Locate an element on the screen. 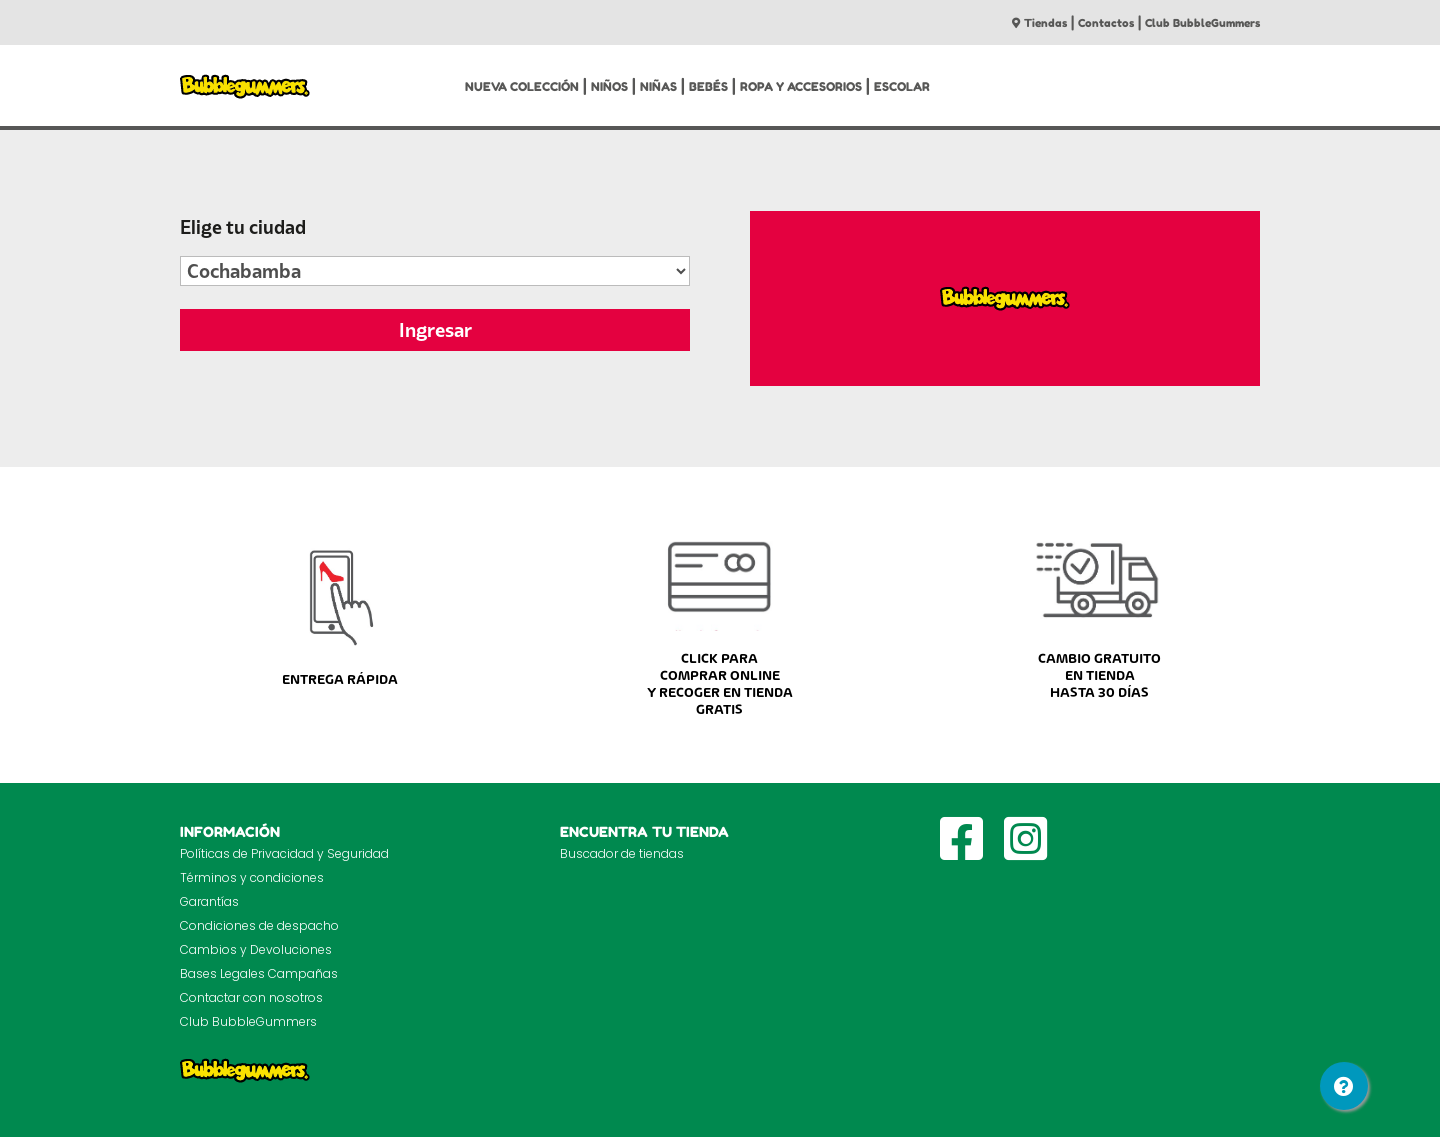 The height and width of the screenshot is (1137, 1440). Términos y condiciones is located at coordinates (252, 877).